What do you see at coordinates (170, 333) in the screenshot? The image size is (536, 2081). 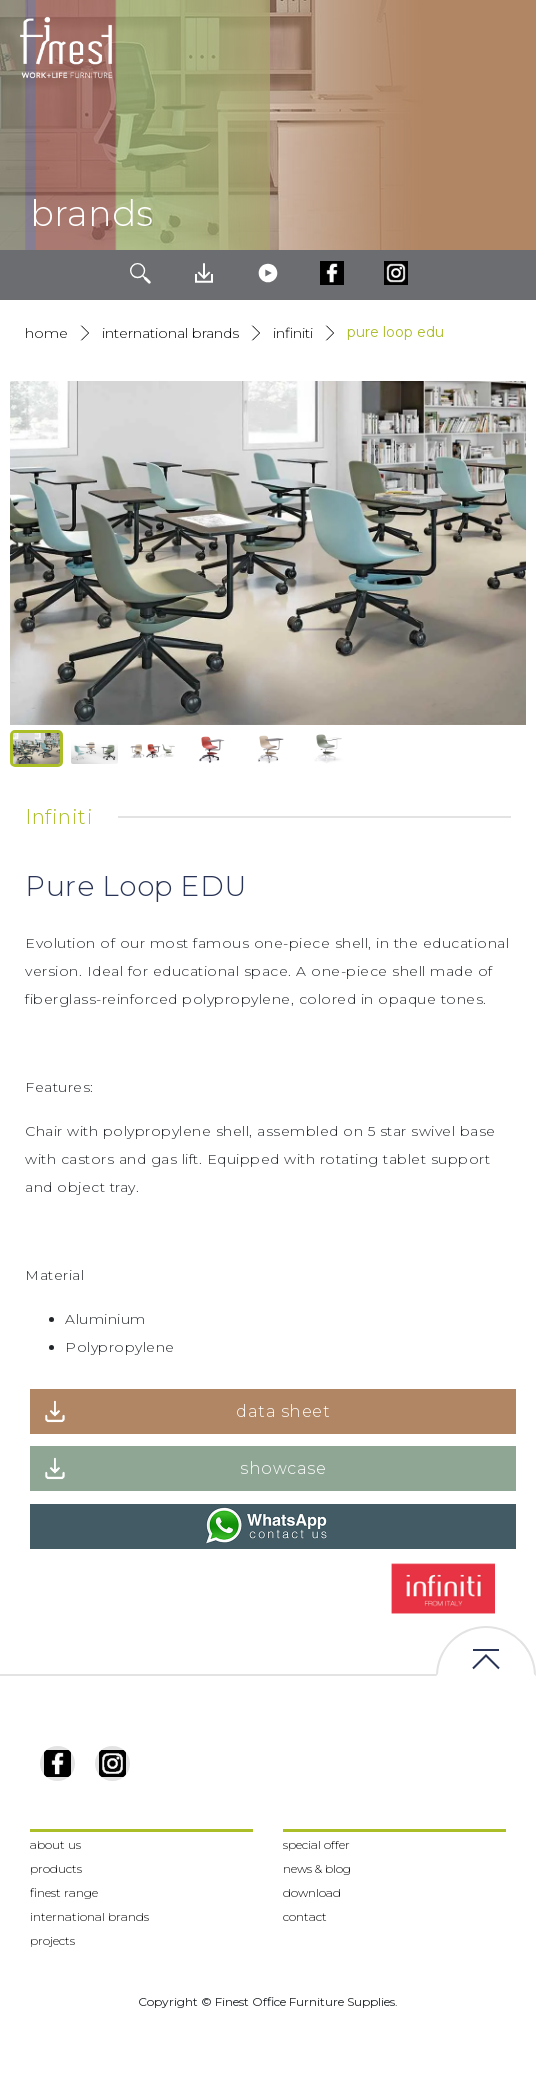 I see `International Brands` at bounding box center [170, 333].